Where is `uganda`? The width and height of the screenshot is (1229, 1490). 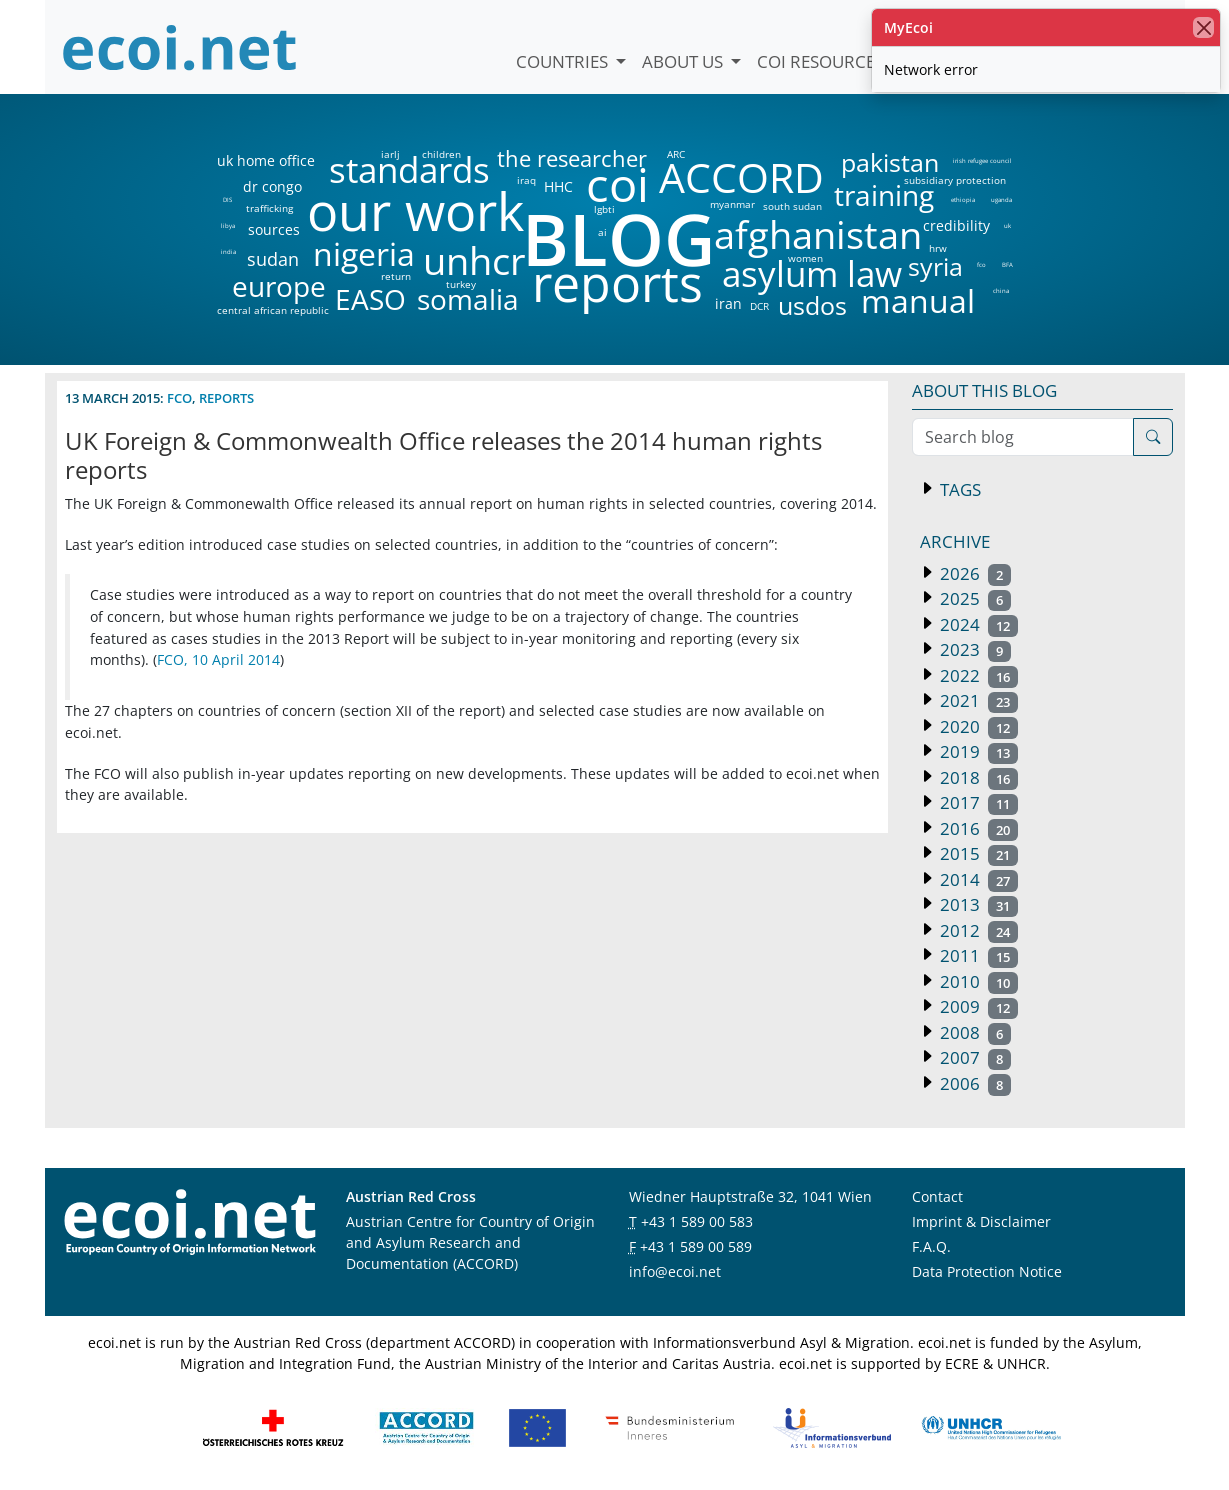
uganda is located at coordinates (1001, 200).